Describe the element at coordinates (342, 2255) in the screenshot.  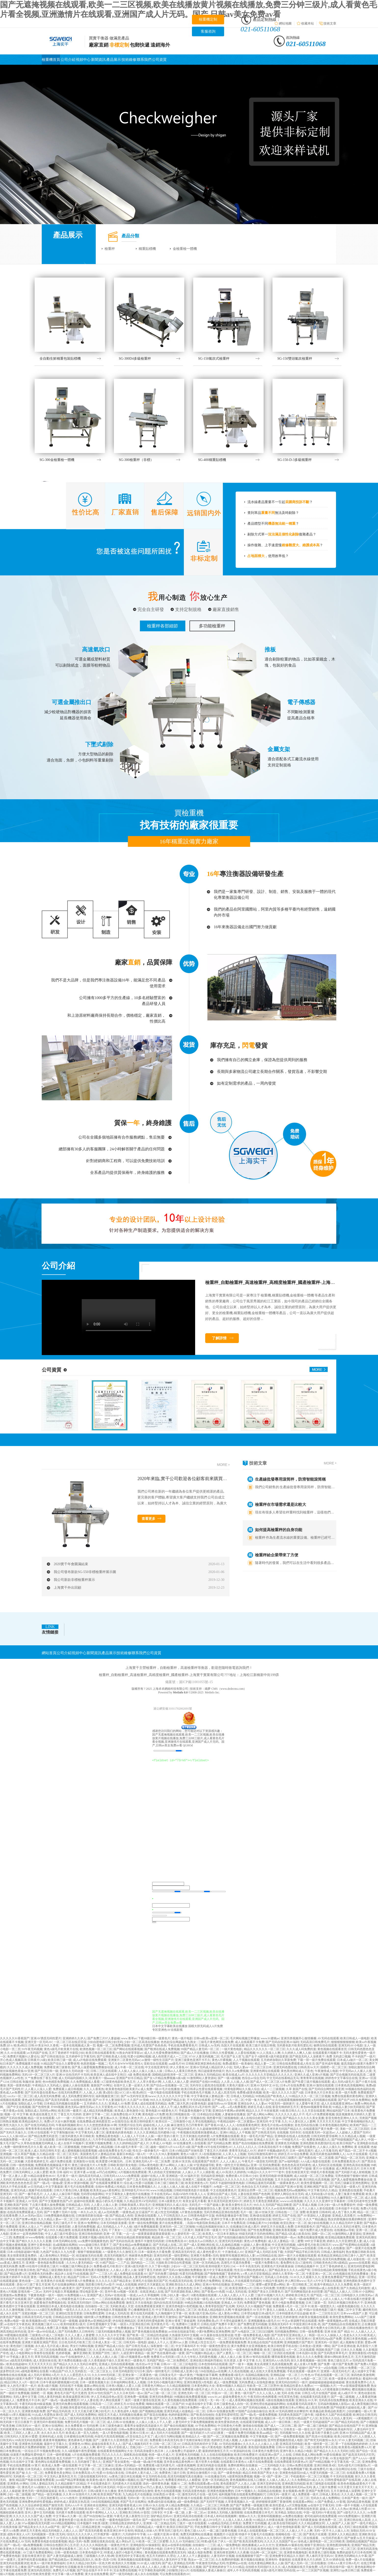
I see `欧美精品亚洲精品日韩已满十八,国产` at that location.